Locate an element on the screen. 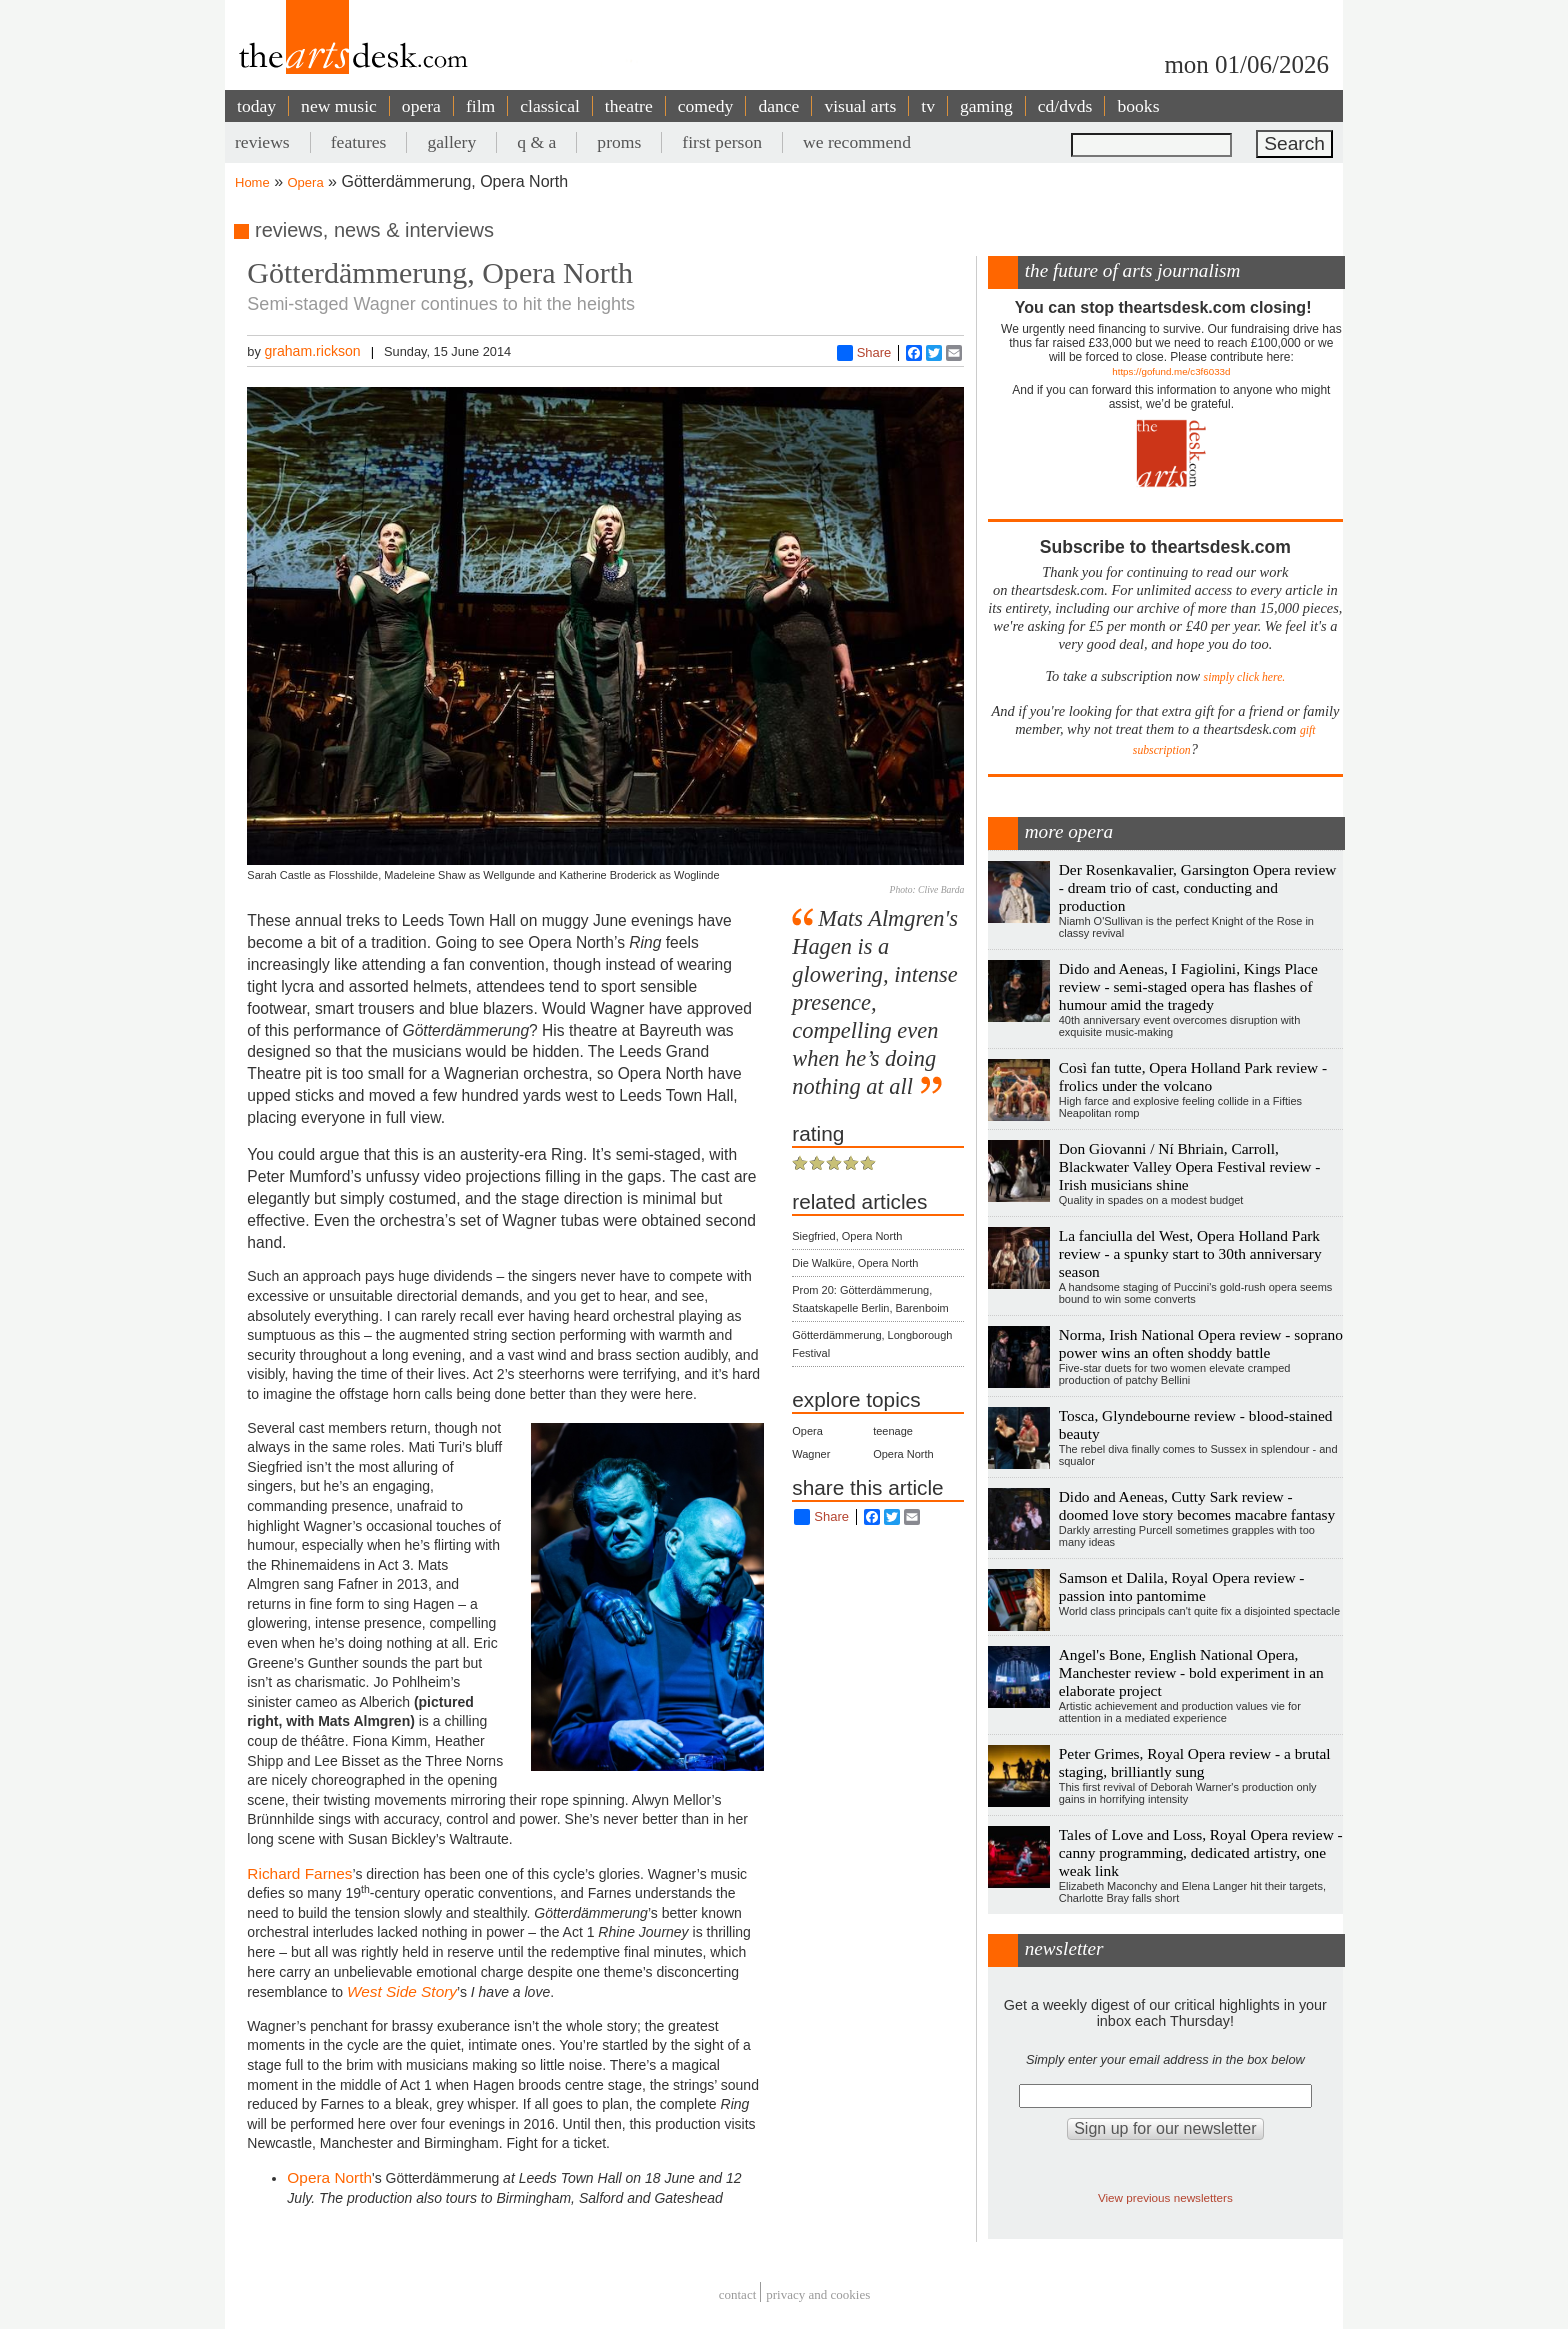 The image size is (1568, 2329). comedy is located at coordinates (706, 106).